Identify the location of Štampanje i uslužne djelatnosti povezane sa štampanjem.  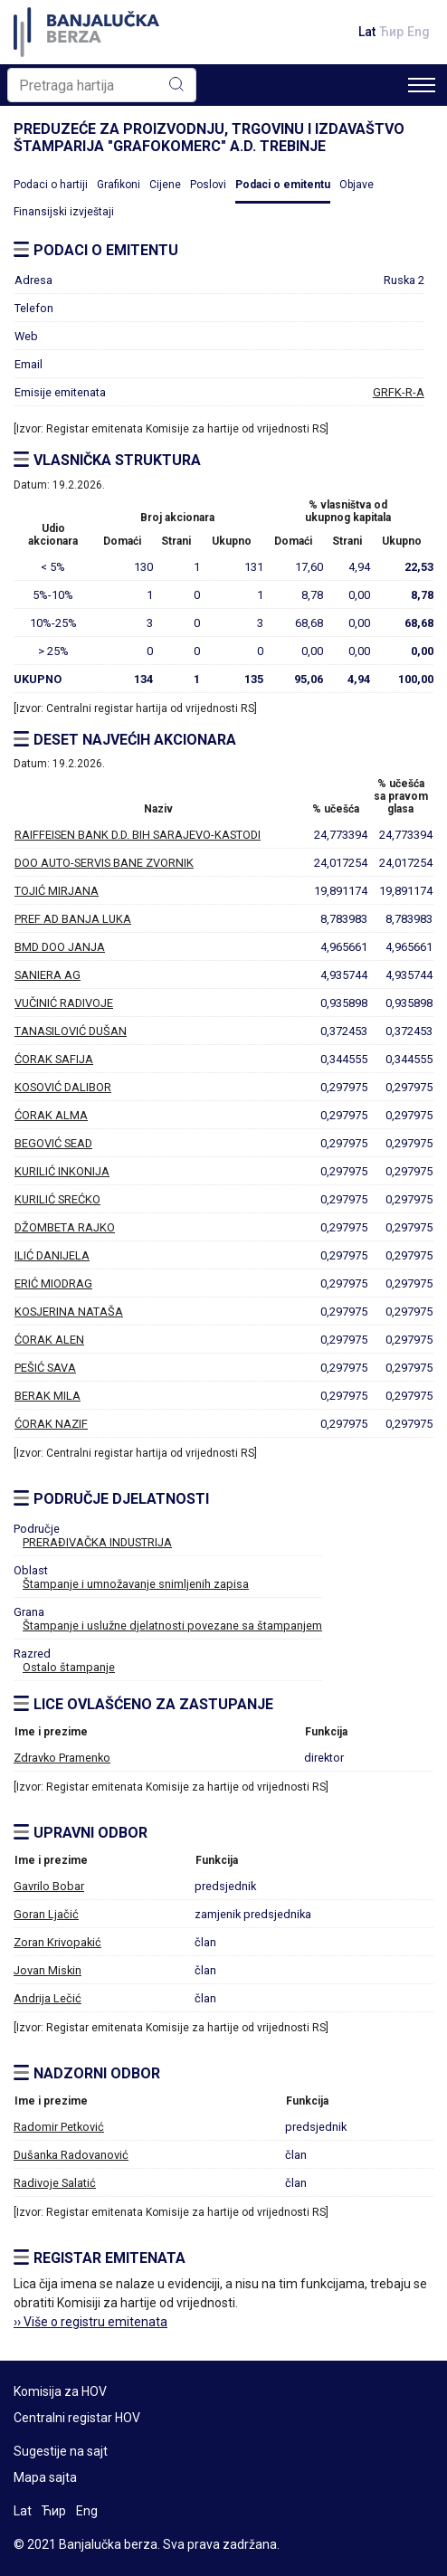
(172, 1625).